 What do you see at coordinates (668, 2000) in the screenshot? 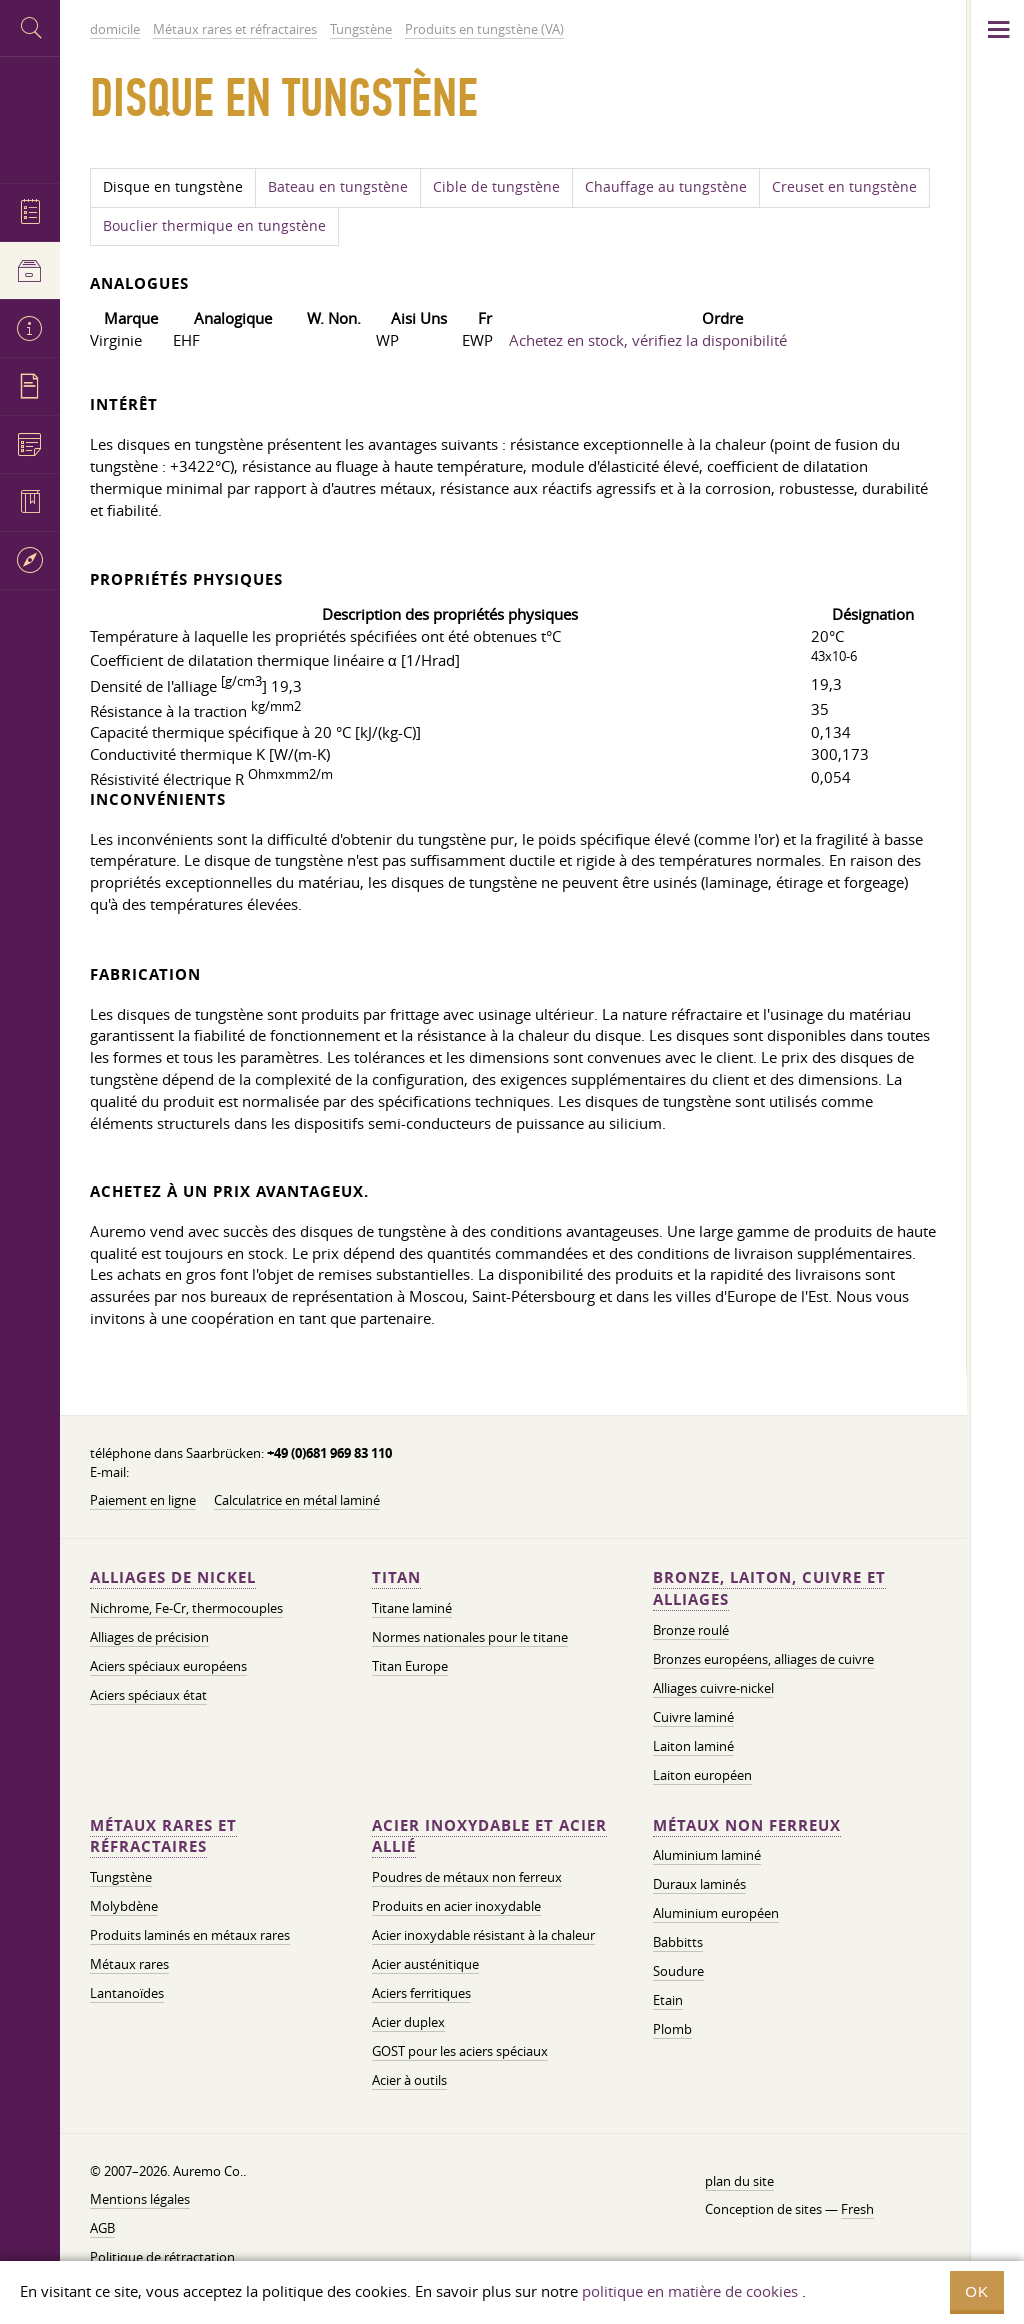
I see `Etain` at bounding box center [668, 2000].